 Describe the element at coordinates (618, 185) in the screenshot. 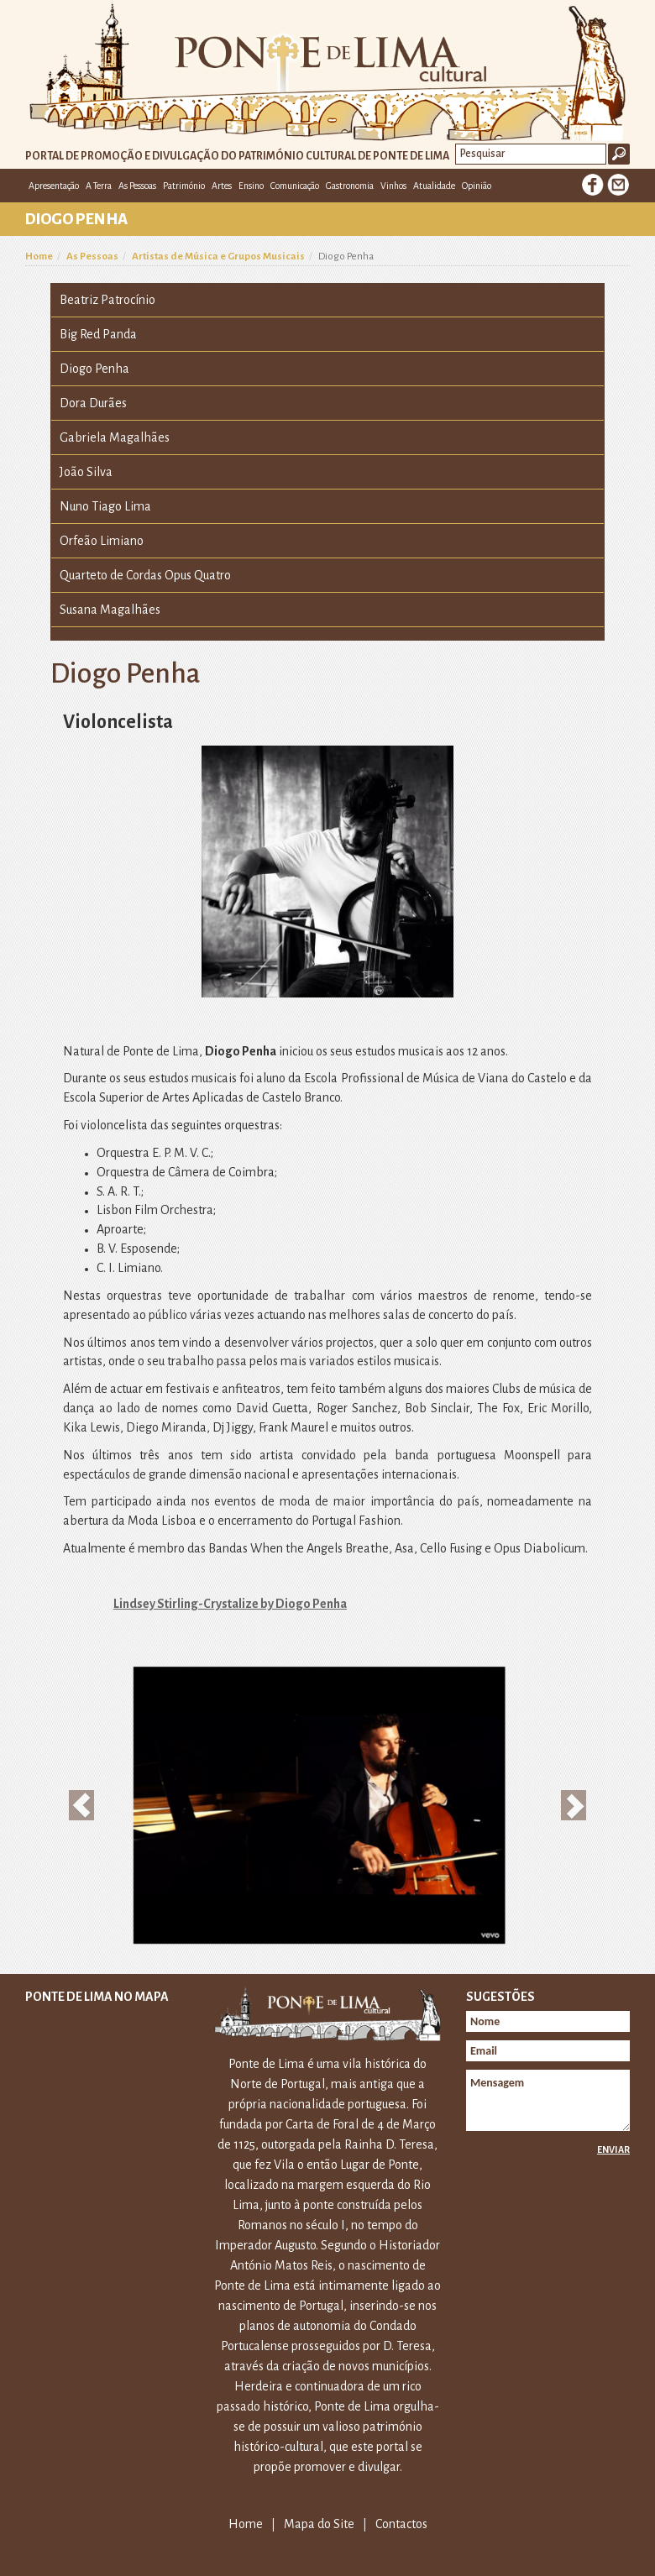

I see `E-mail` at that location.